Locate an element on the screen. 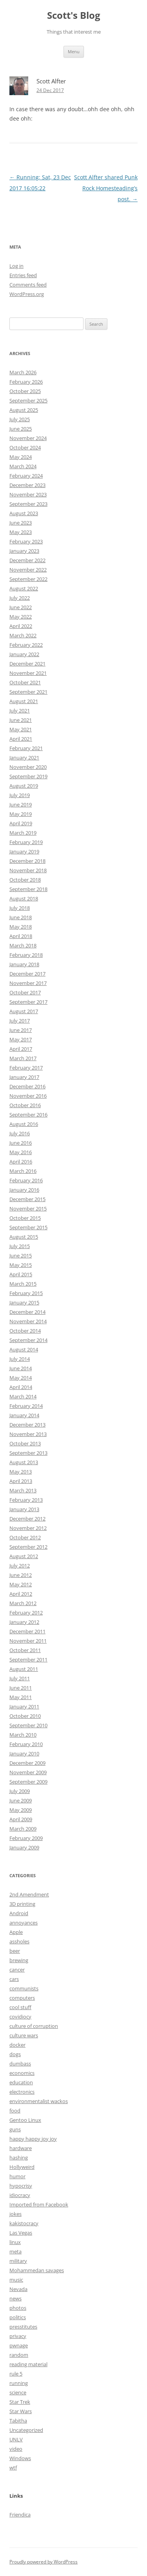  Comments feed is located at coordinates (28, 284).